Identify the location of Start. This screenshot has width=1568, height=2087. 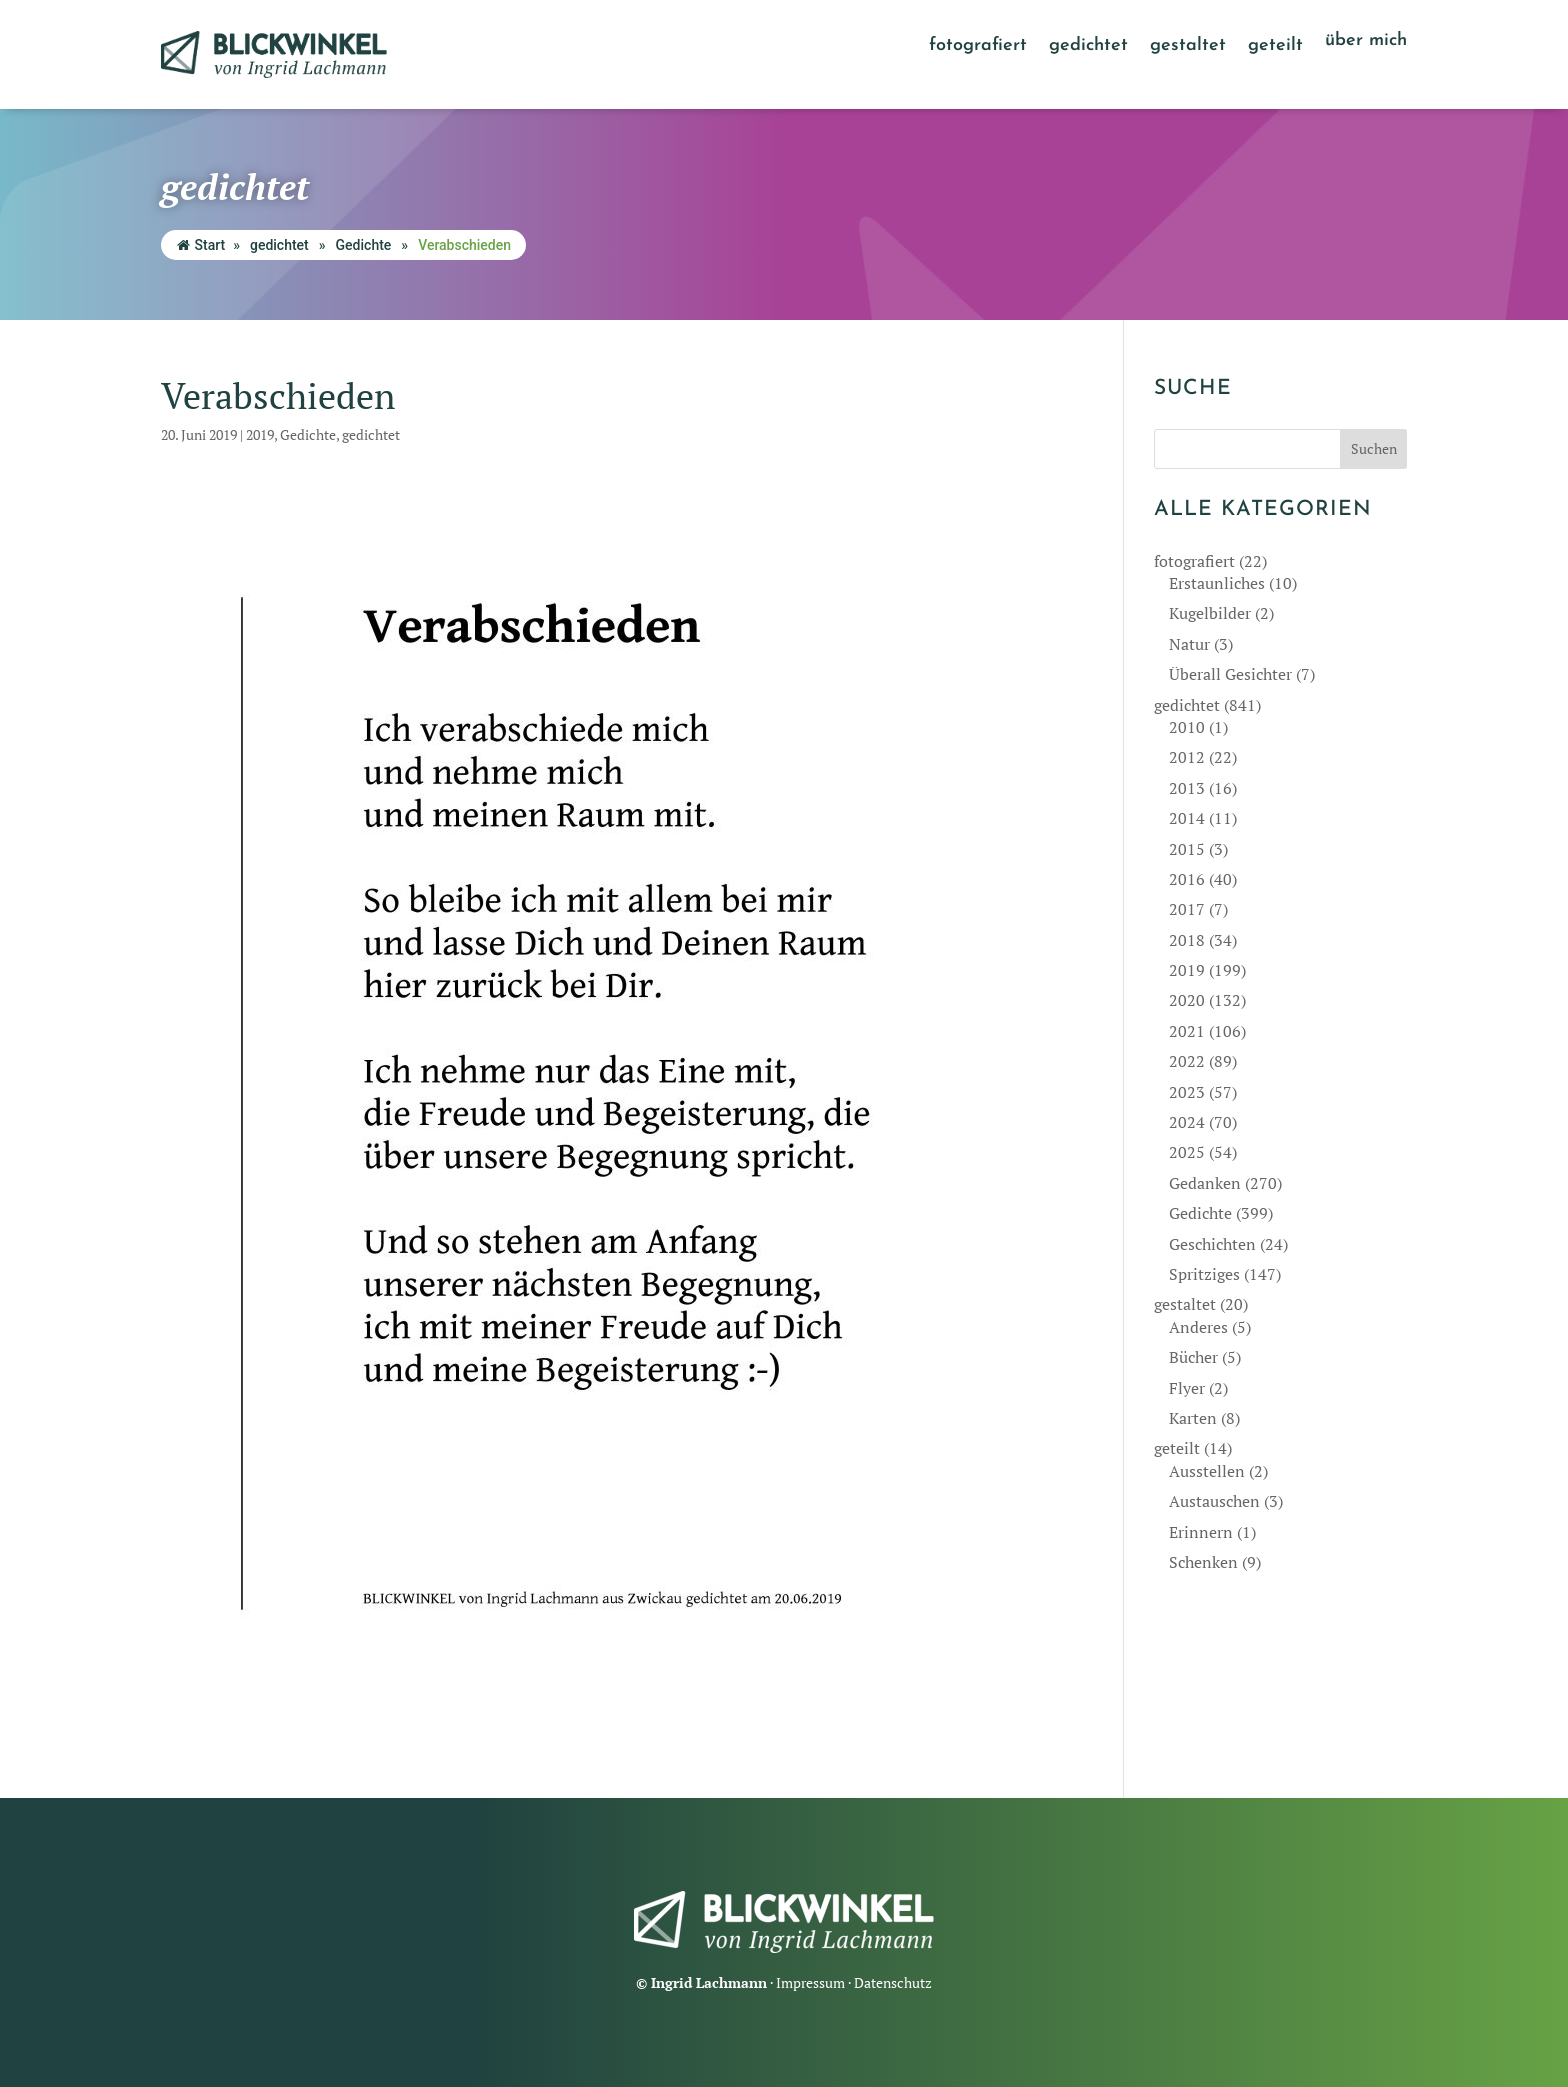
(201, 245).